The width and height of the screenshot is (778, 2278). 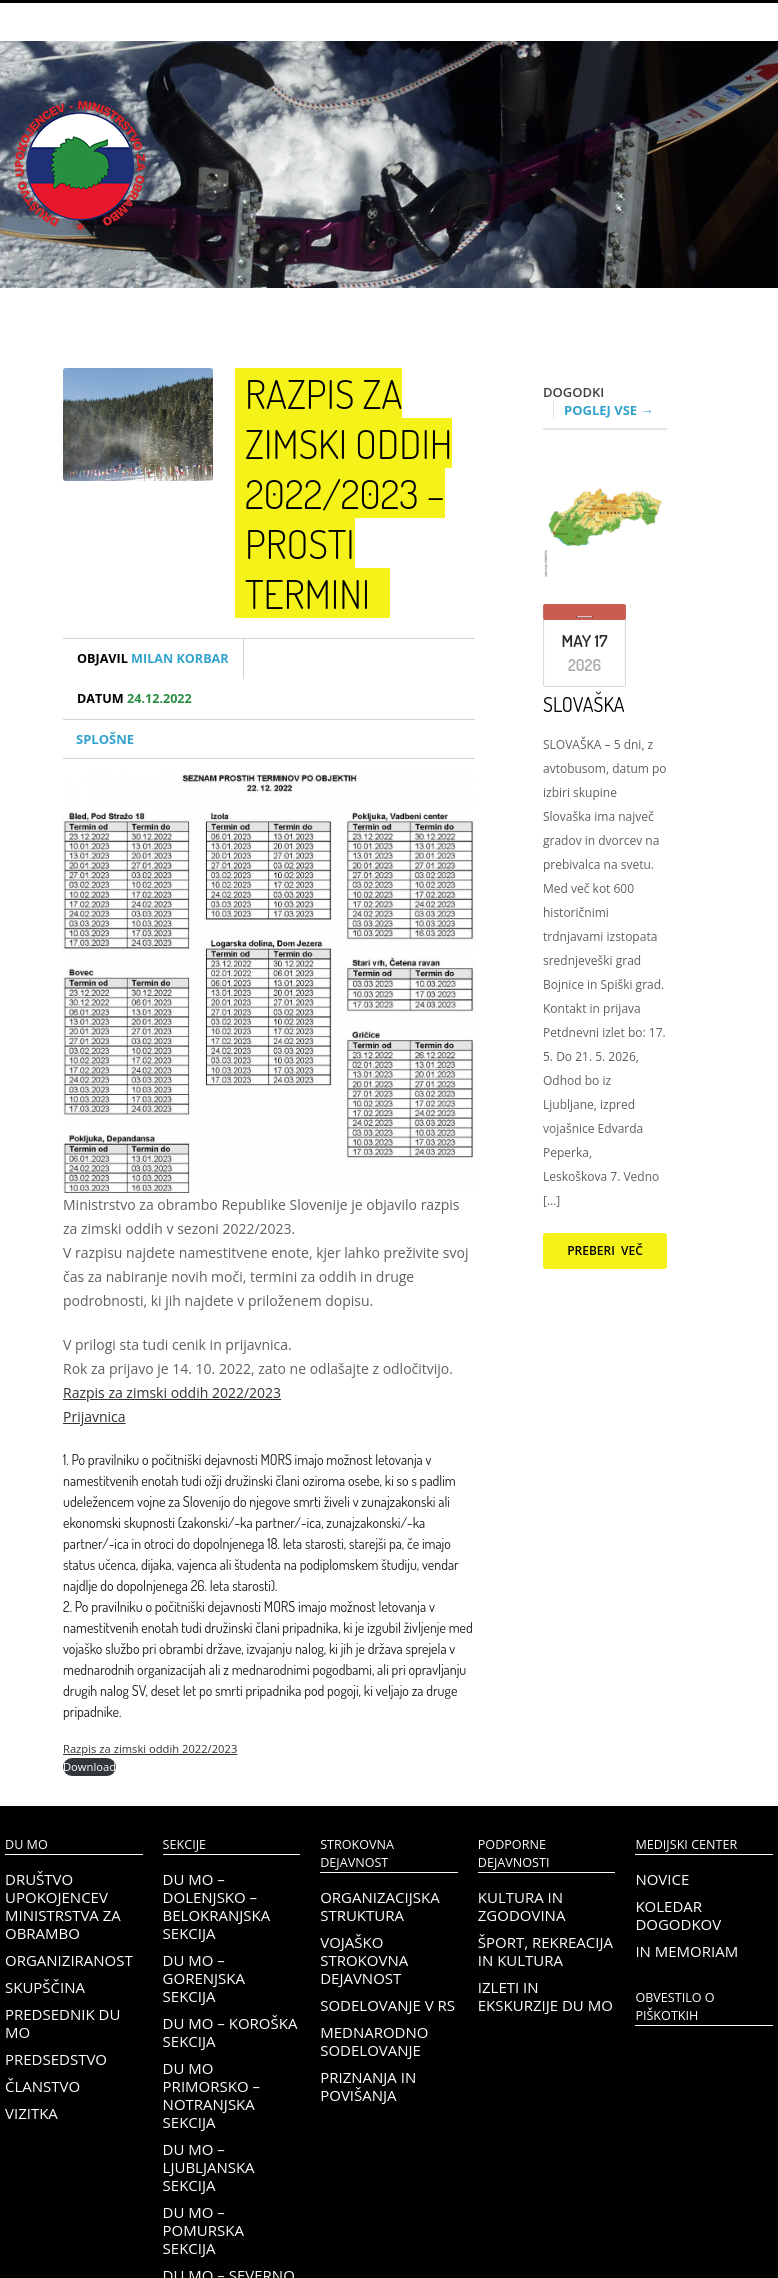 What do you see at coordinates (153, 658) in the screenshot?
I see `Milan Korbar` at bounding box center [153, 658].